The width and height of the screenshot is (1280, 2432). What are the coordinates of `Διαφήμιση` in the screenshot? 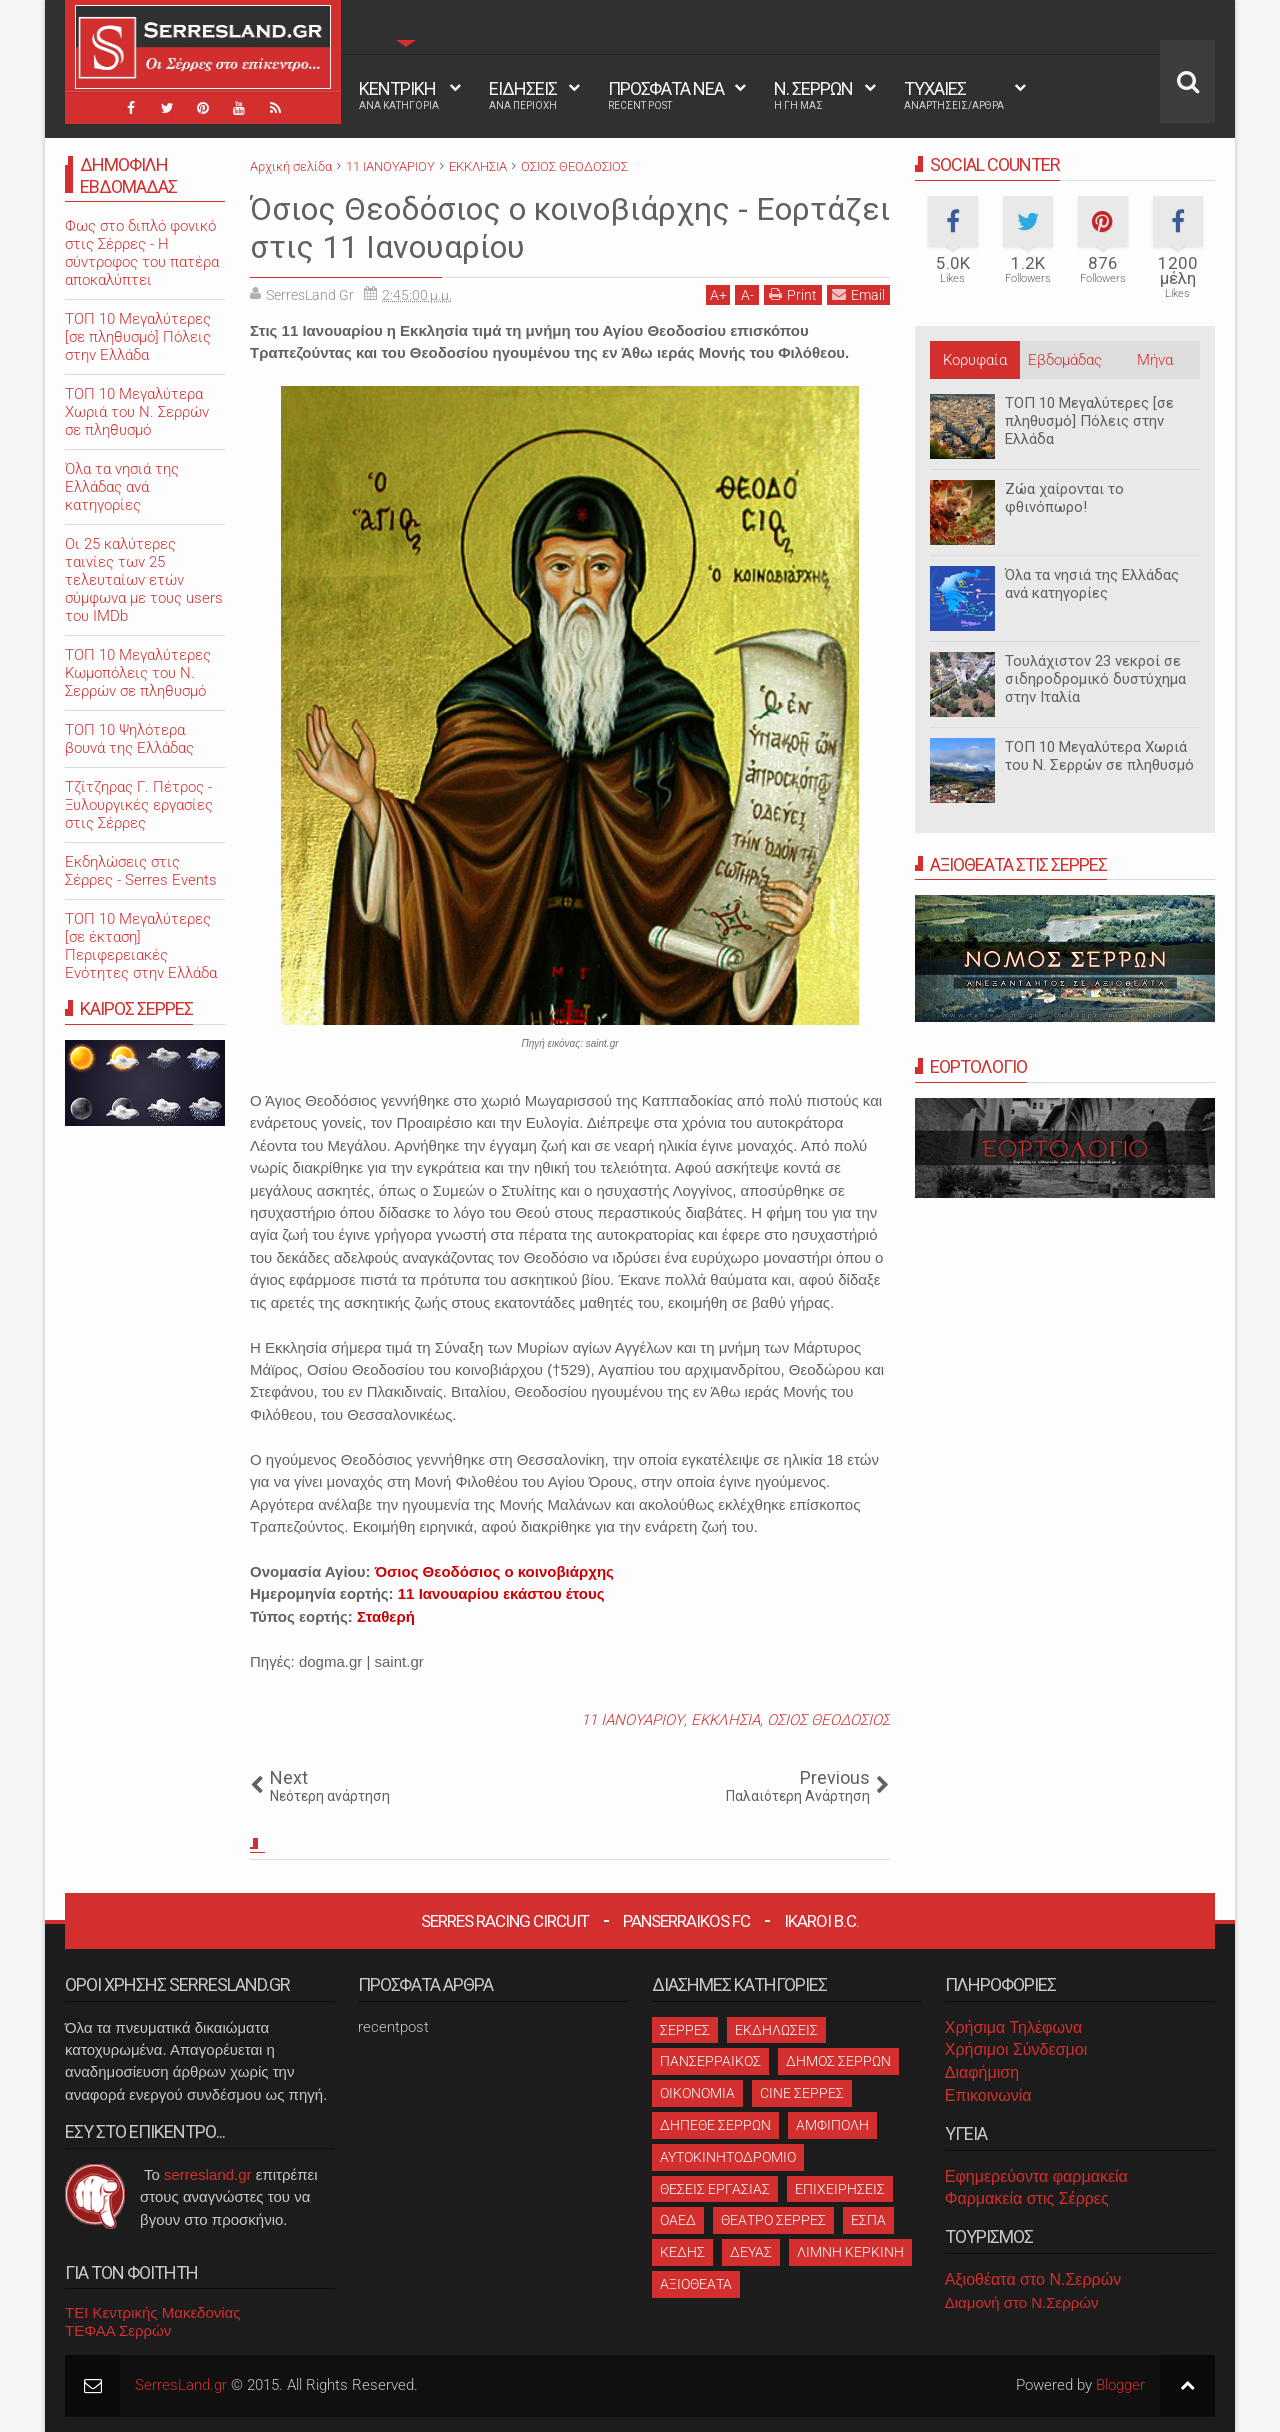 It's located at (982, 2072).